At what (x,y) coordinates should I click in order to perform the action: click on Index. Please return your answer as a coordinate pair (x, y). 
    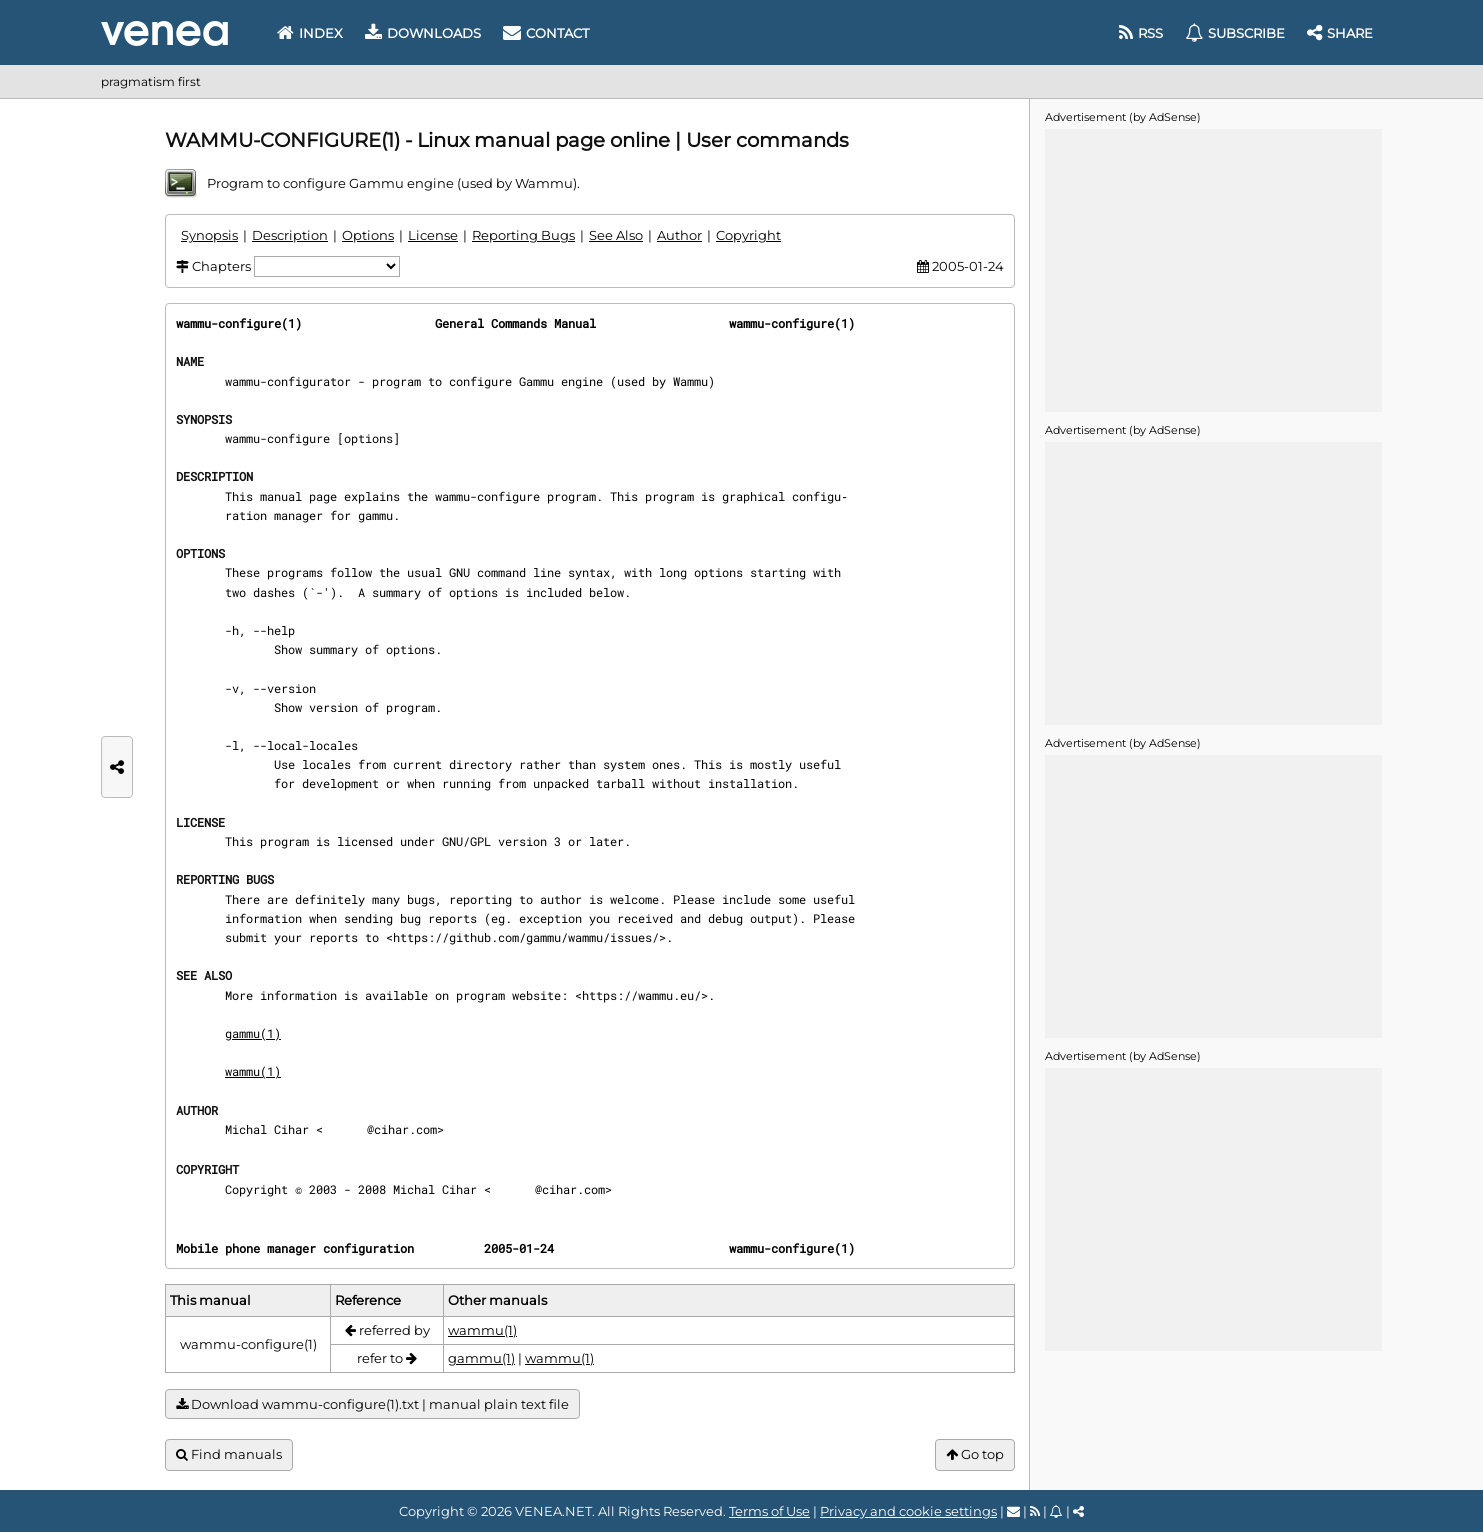
    Looking at the image, I should click on (310, 33).